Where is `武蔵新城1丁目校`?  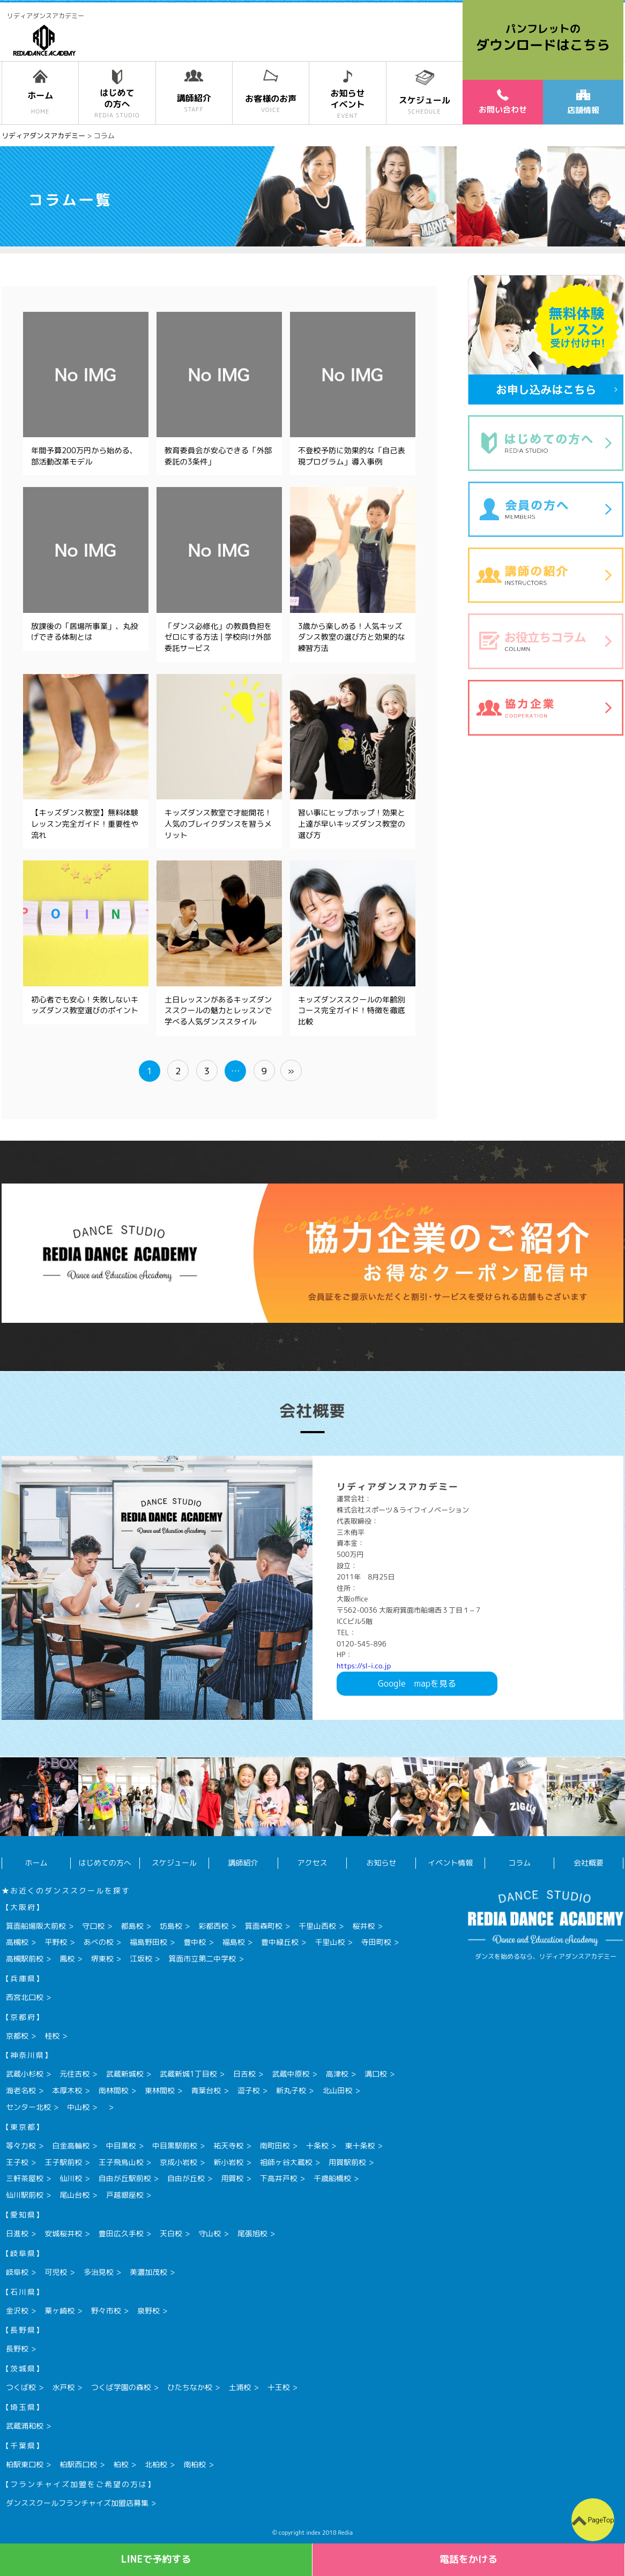 武蔵新城1丁目校 is located at coordinates (188, 2074).